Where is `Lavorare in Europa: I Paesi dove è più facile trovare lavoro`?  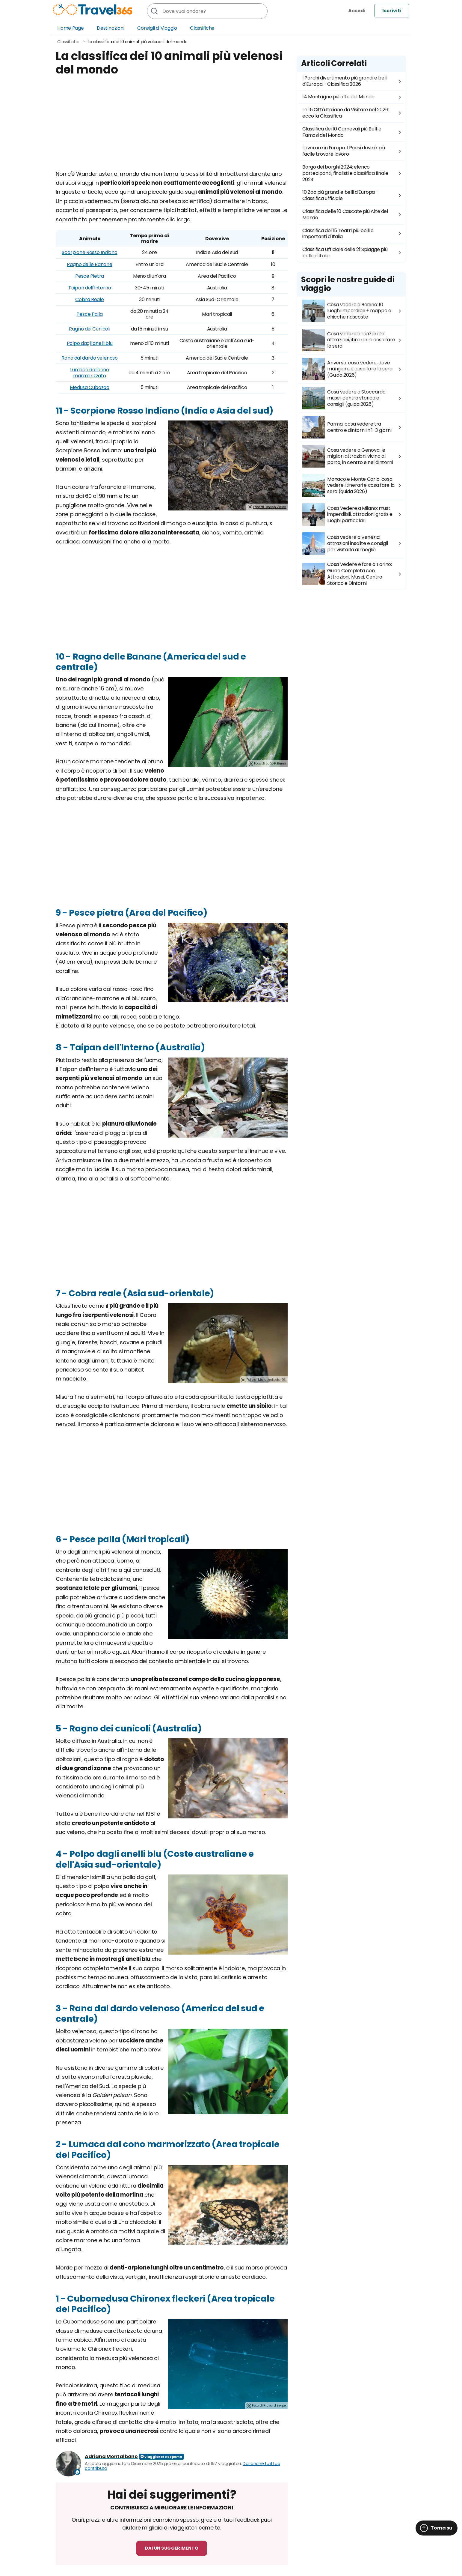
Lavorare in Europa: I Paesi dove è più facile trovare lavoro is located at coordinates (343, 150).